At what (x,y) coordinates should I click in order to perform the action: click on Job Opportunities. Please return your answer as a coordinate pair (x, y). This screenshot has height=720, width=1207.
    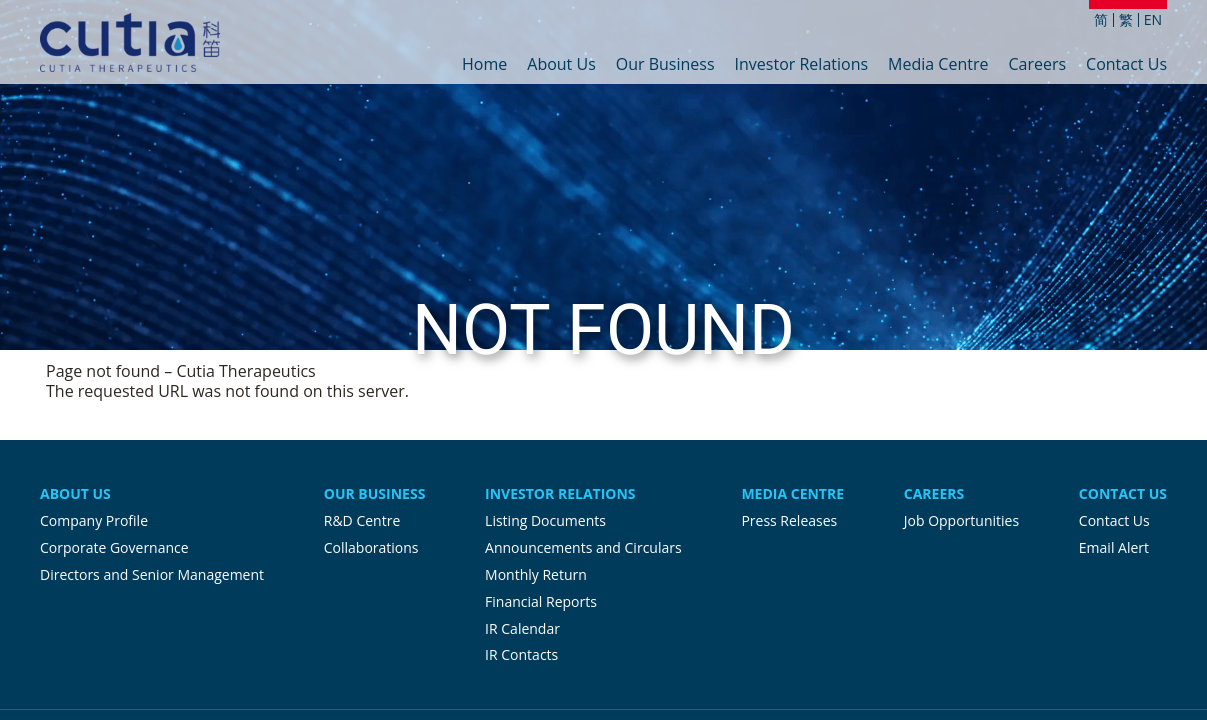
    Looking at the image, I should click on (961, 520).